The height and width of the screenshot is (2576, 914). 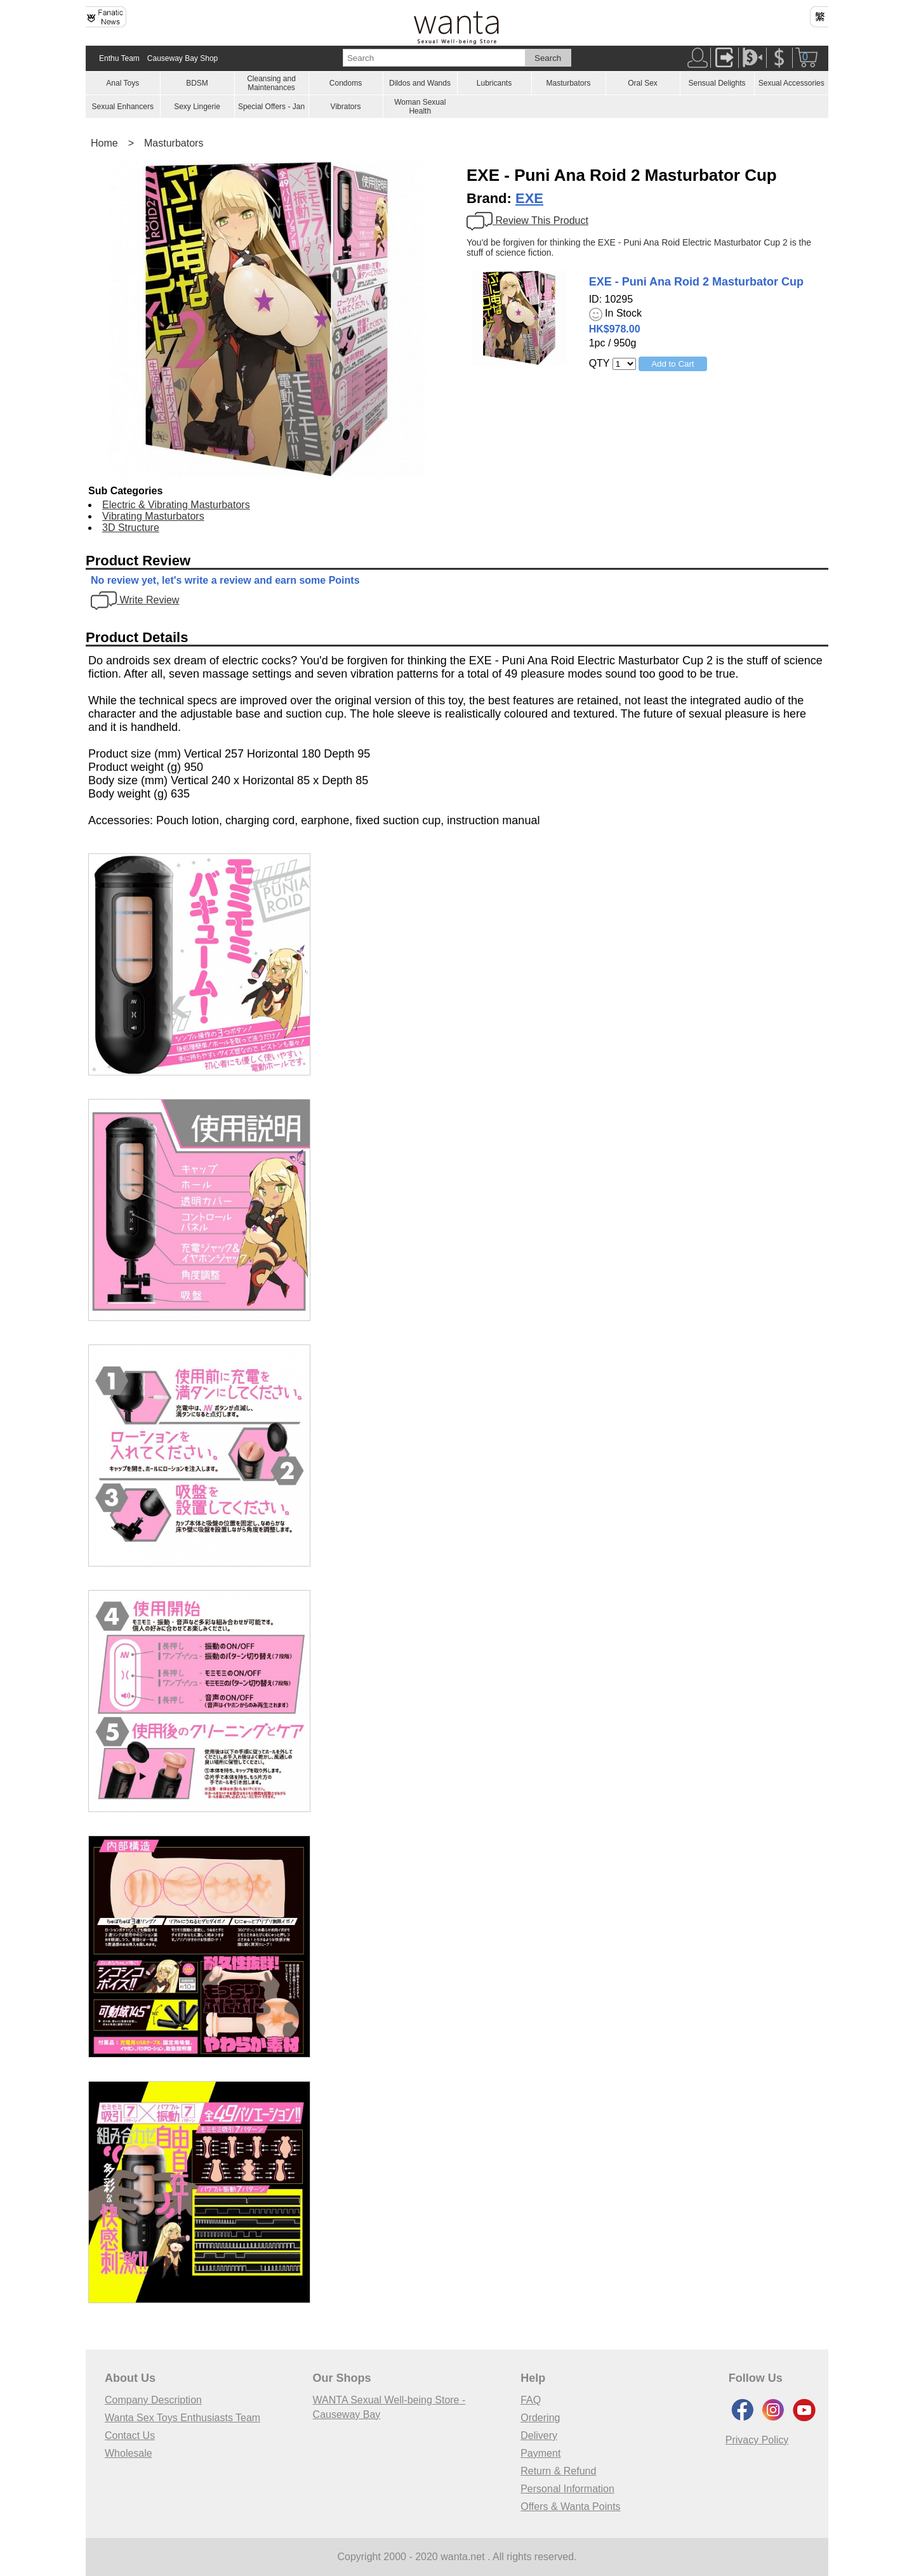 What do you see at coordinates (540, 2453) in the screenshot?
I see `Payment` at bounding box center [540, 2453].